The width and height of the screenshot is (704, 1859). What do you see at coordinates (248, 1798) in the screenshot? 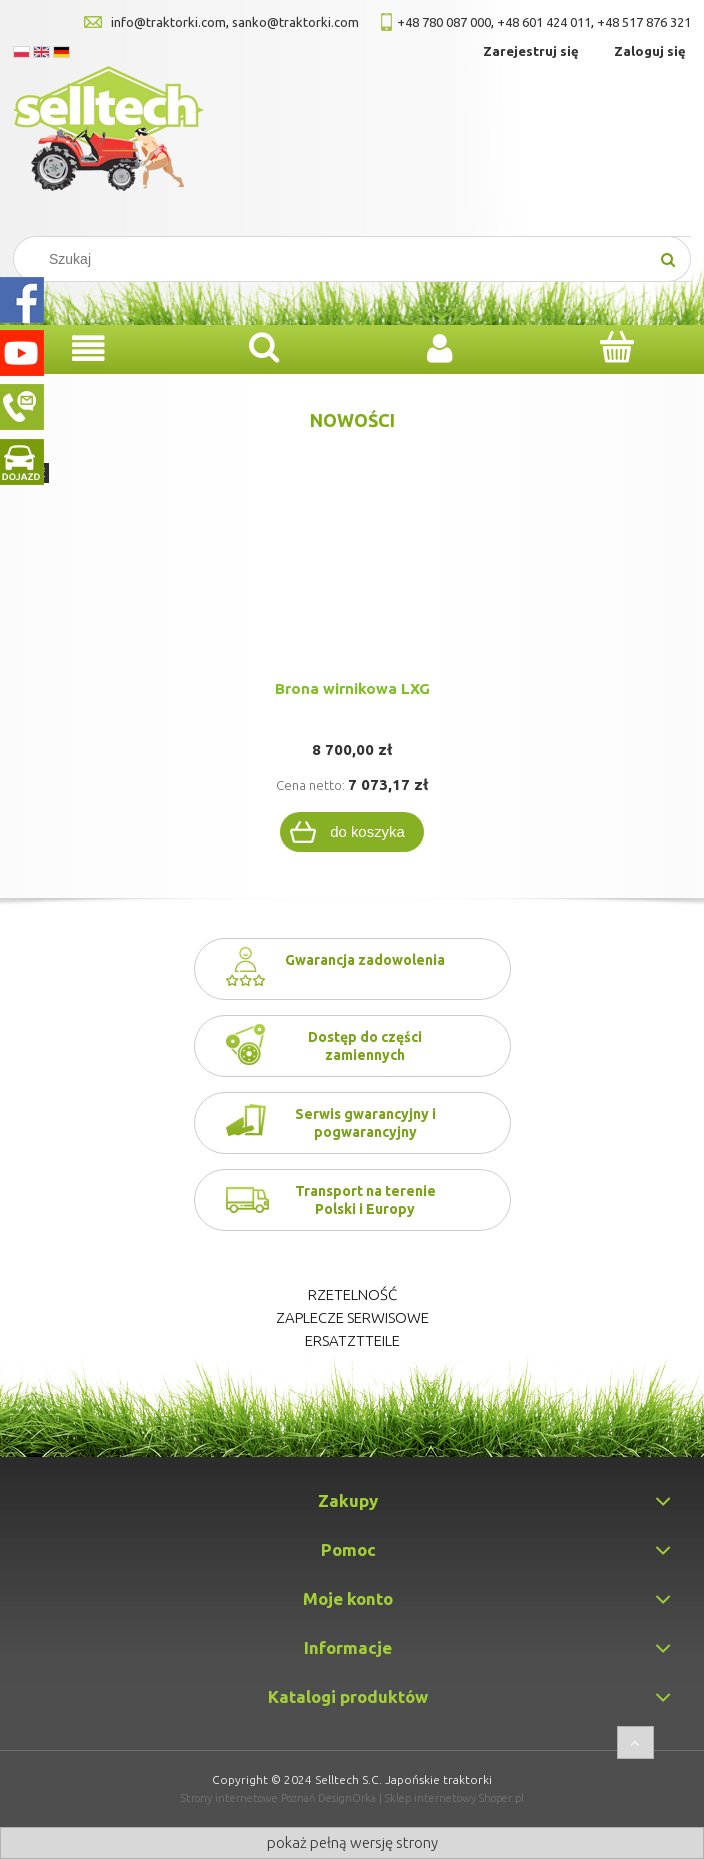
I see `Strony internetowe Poznań` at bounding box center [248, 1798].